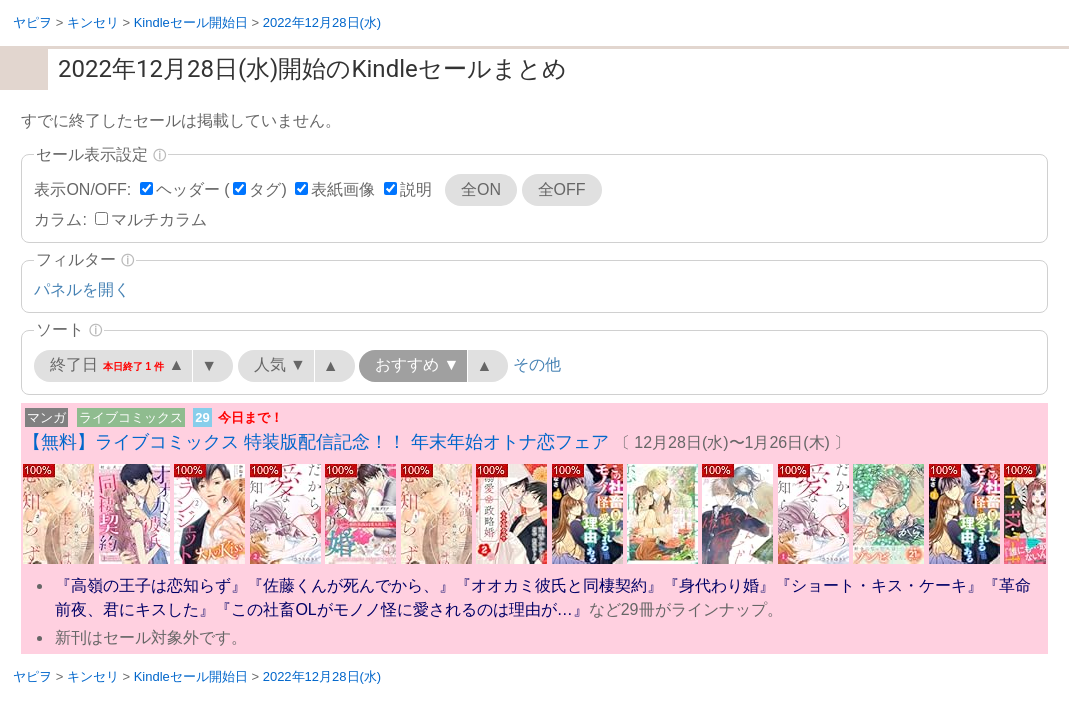  I want to click on 『高嶺の王子は恋知らず』, so click(151, 585).